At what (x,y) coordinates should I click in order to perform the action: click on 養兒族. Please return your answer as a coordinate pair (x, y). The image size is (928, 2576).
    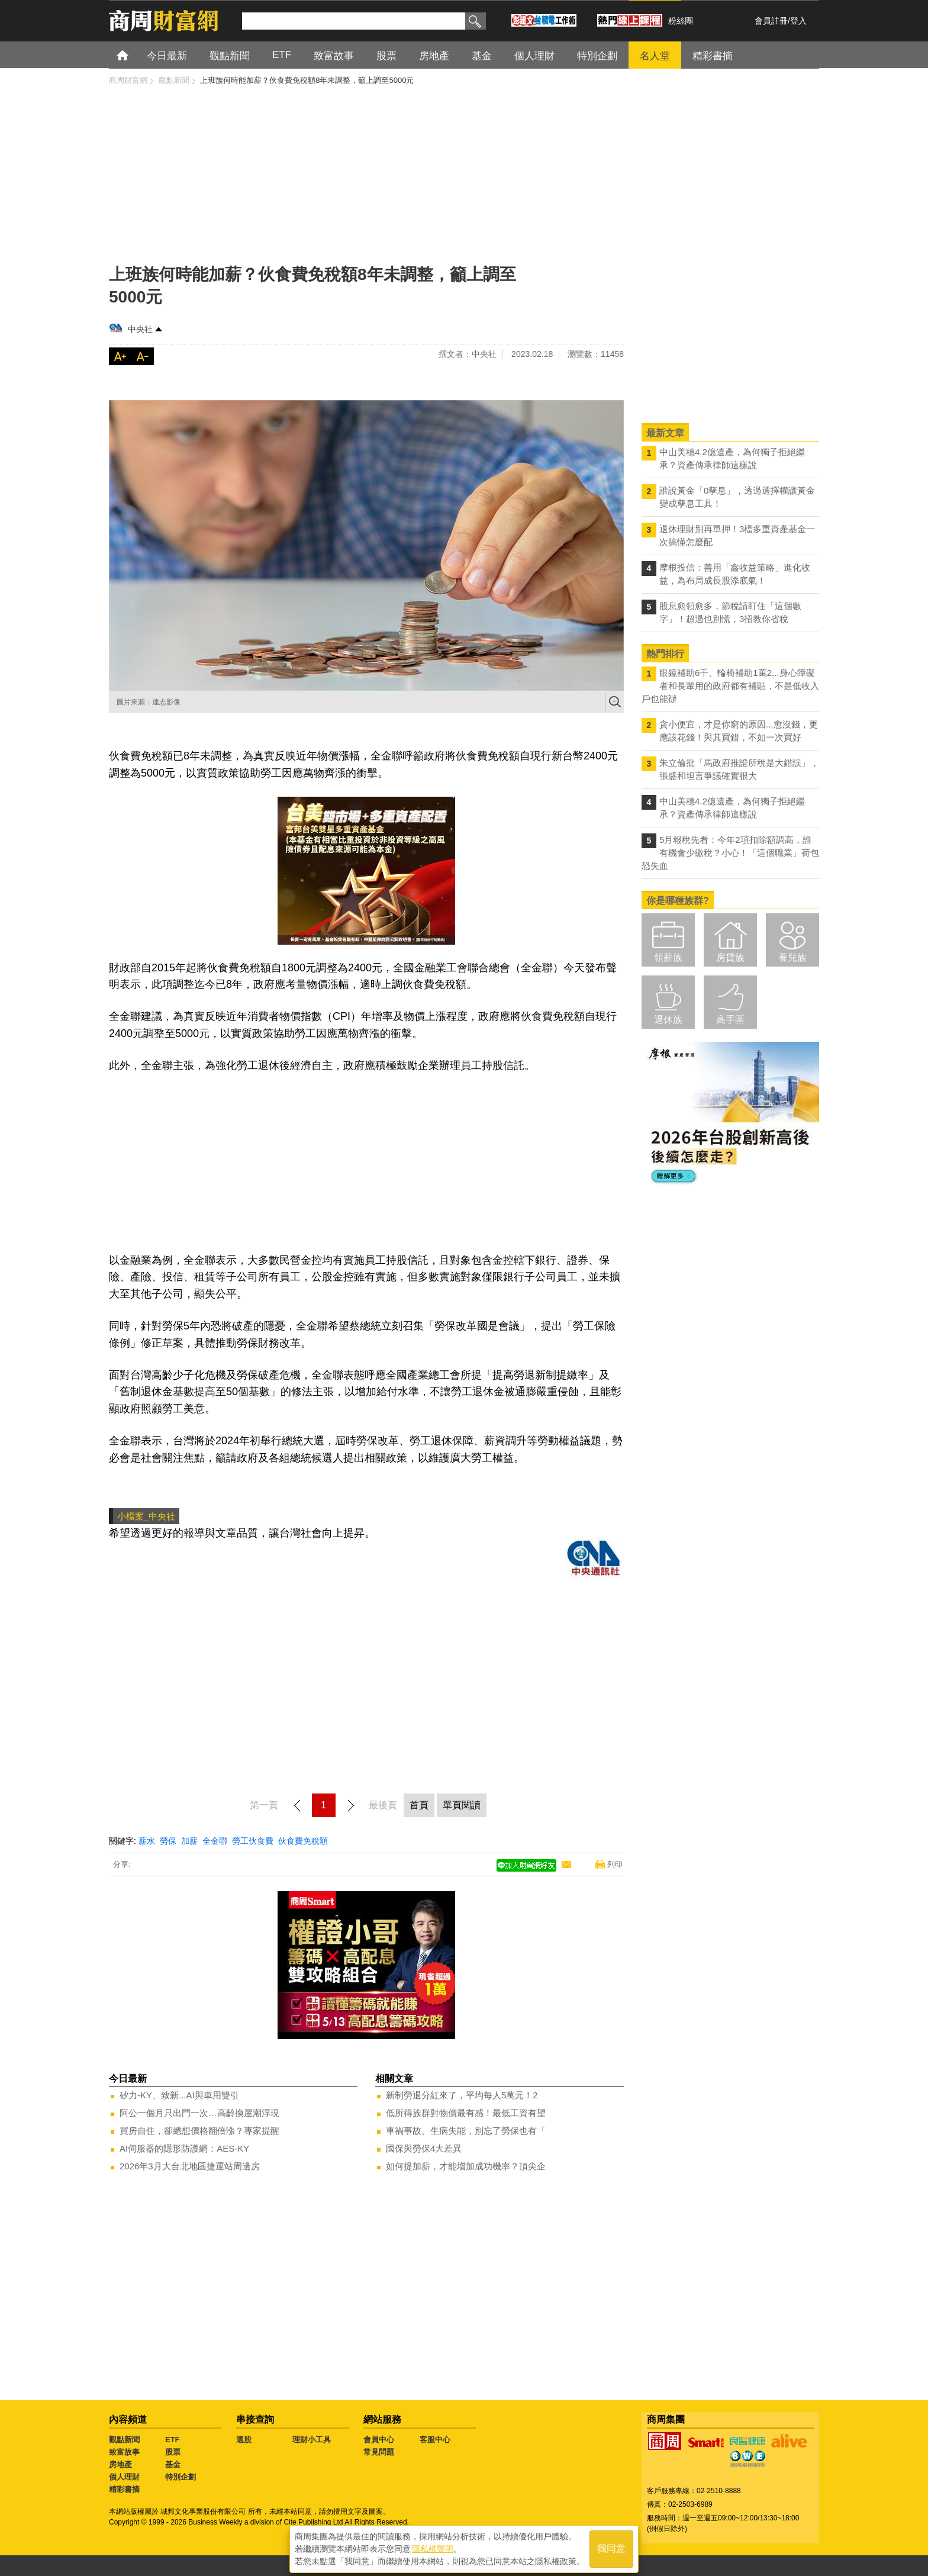
    Looking at the image, I should click on (792, 957).